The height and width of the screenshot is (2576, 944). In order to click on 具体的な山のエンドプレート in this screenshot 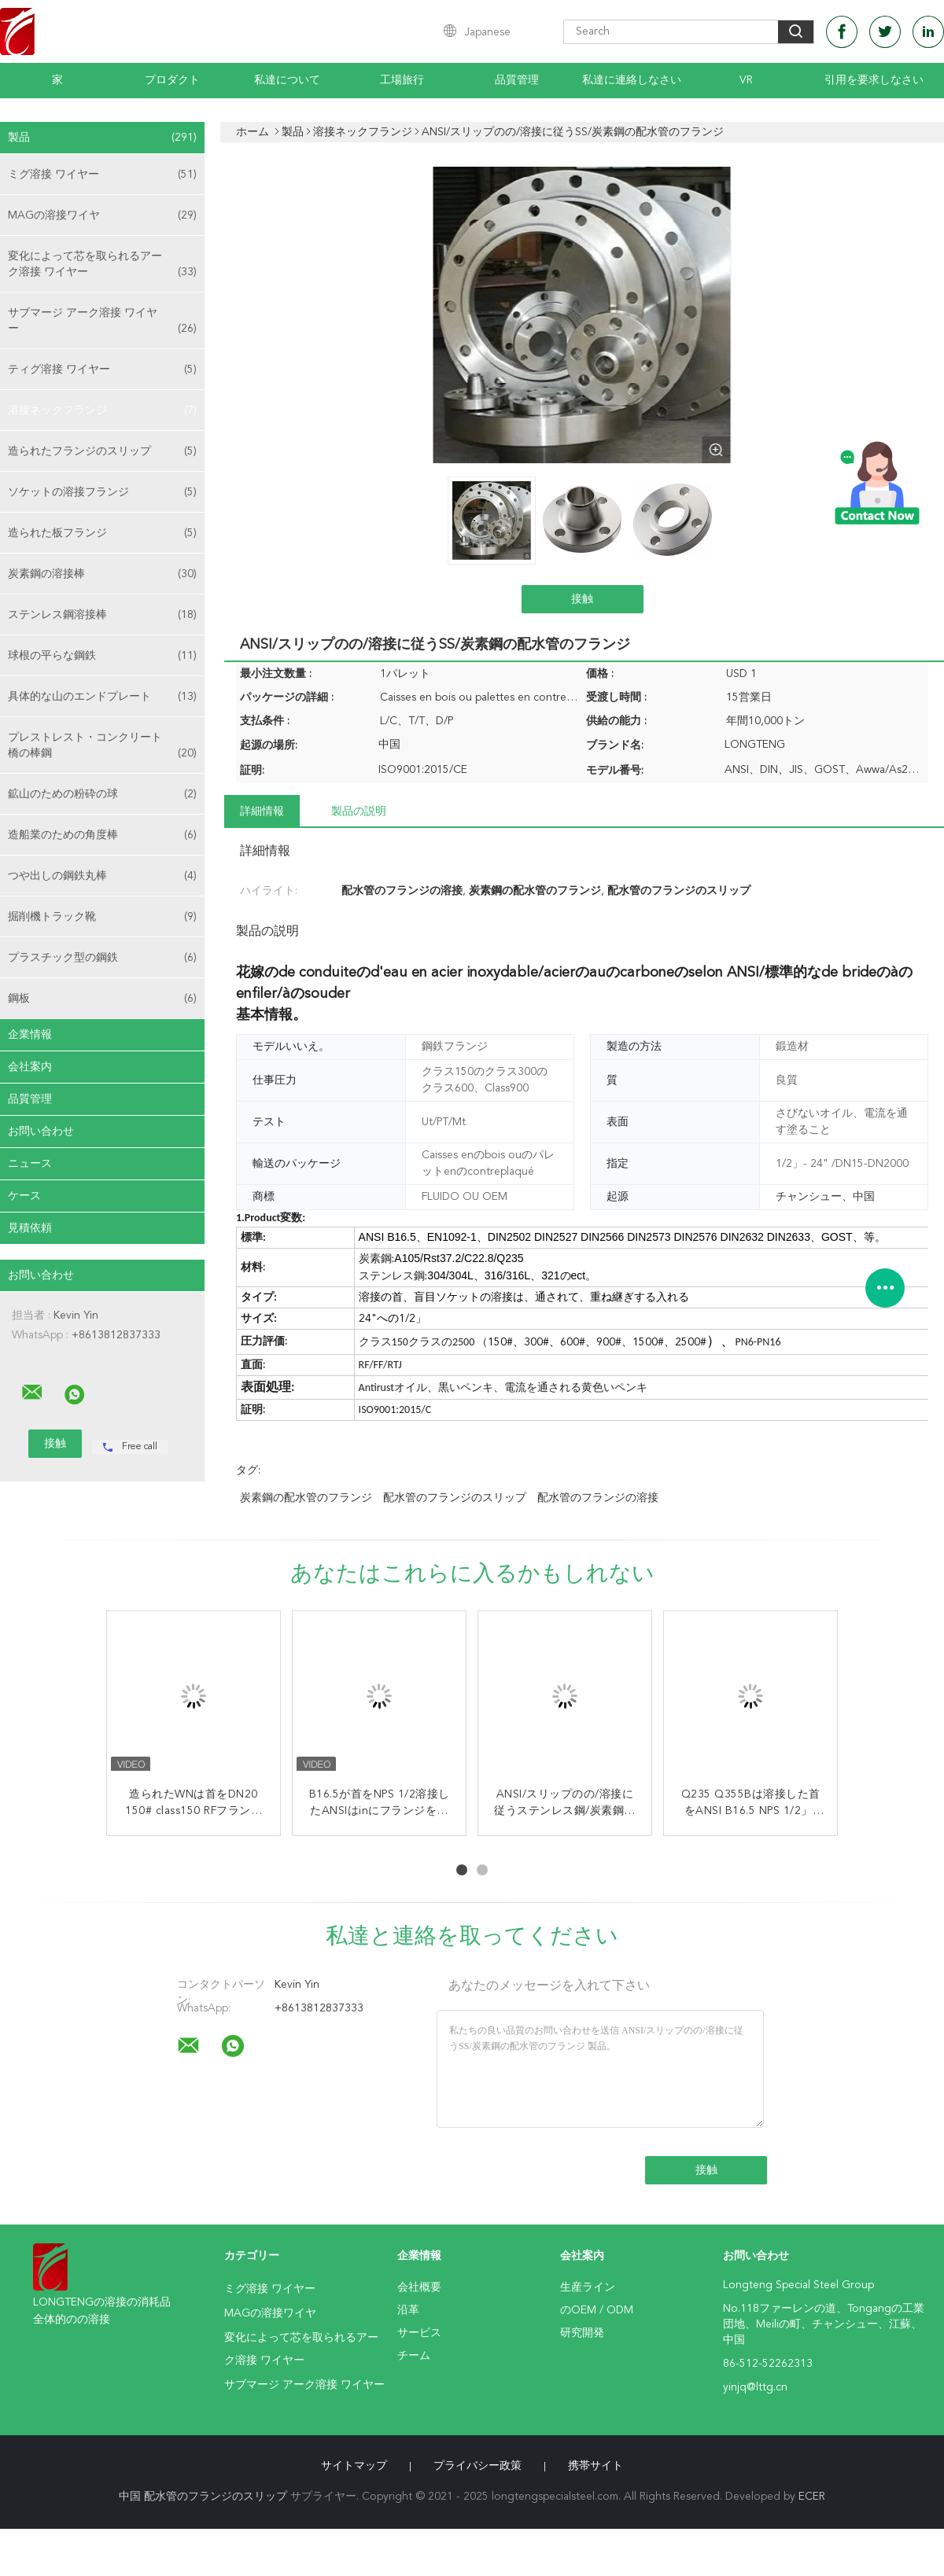, I will do `click(102, 697)`.